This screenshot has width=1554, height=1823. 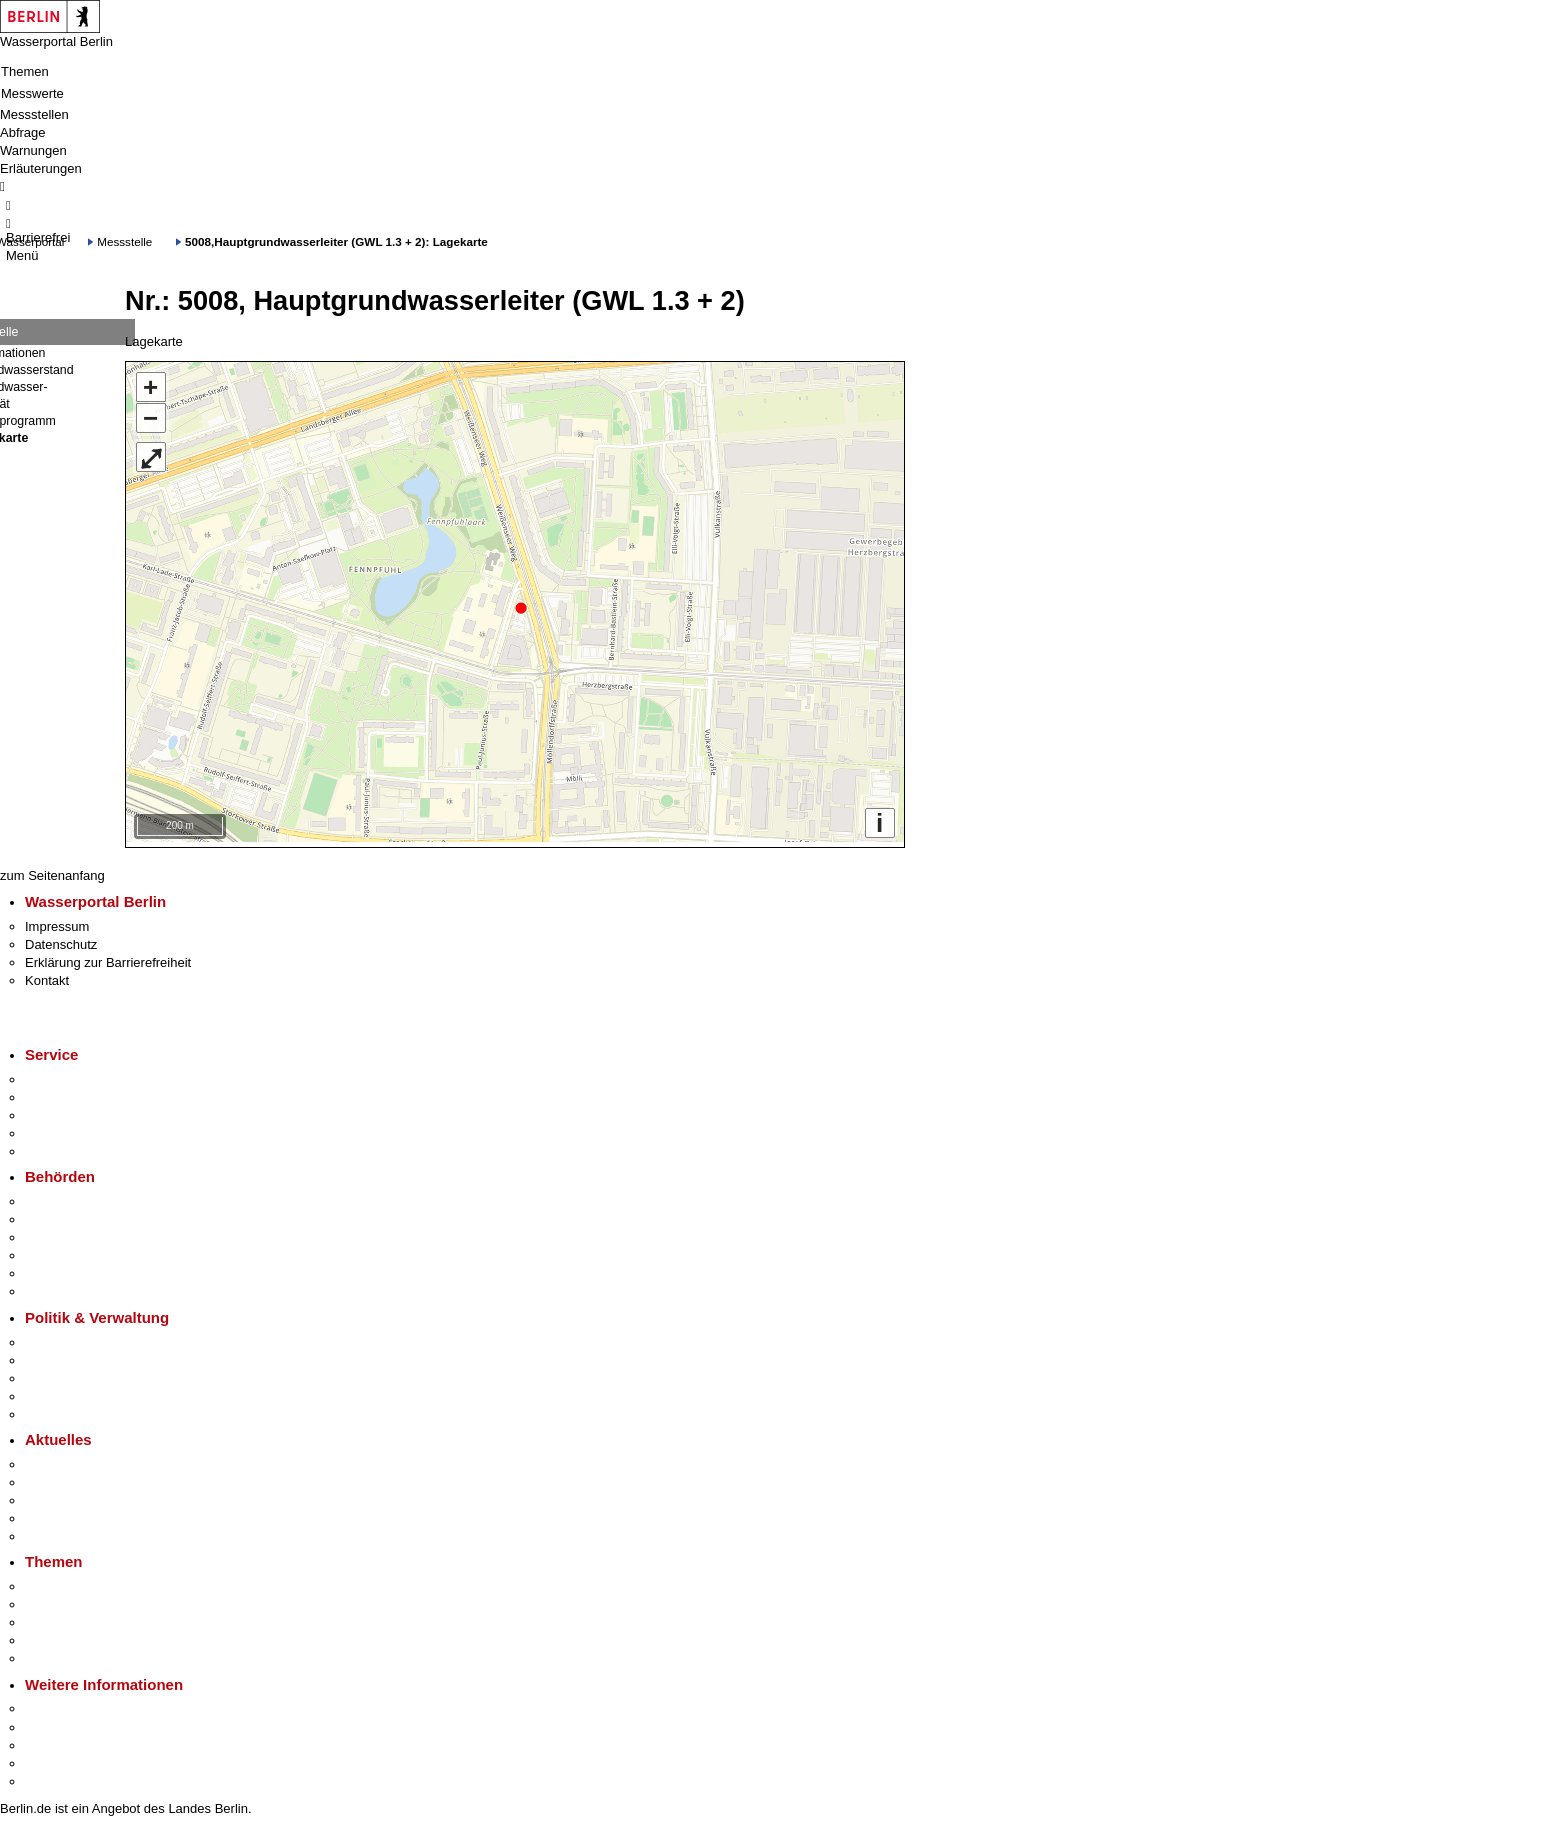 What do you see at coordinates (64, 1581) in the screenshot?
I see `Fokusthemen` at bounding box center [64, 1581].